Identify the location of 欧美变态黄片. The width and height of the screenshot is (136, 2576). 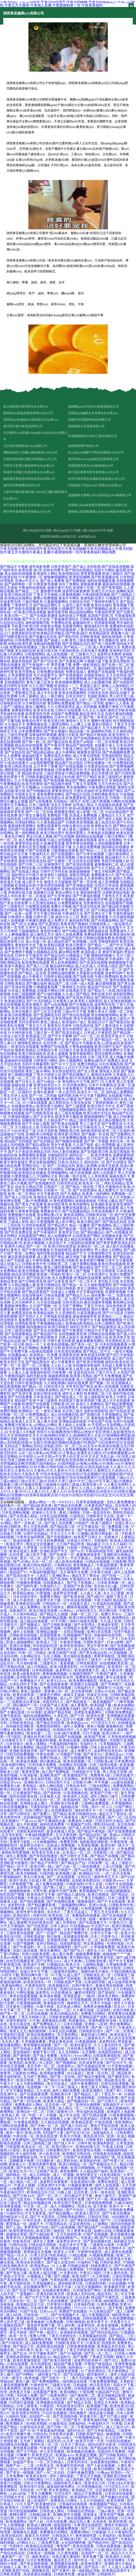
(18, 1018).